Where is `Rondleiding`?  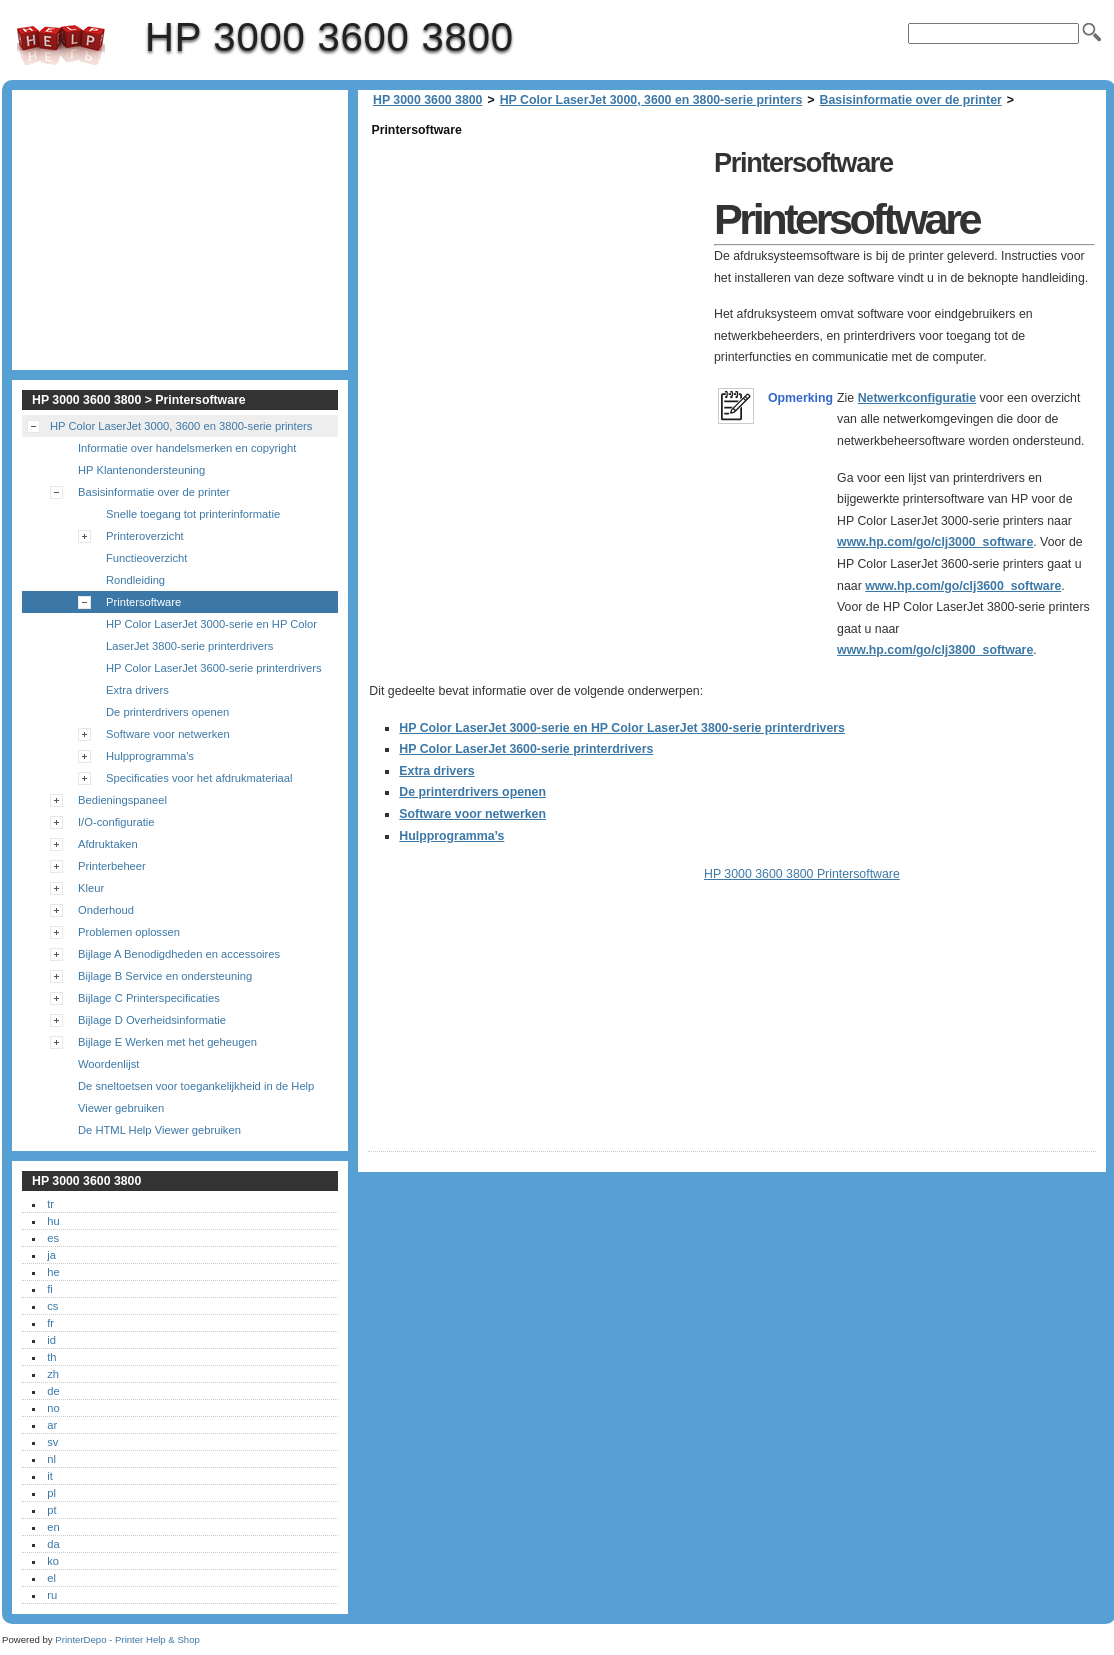 Rondleiding is located at coordinates (135, 580).